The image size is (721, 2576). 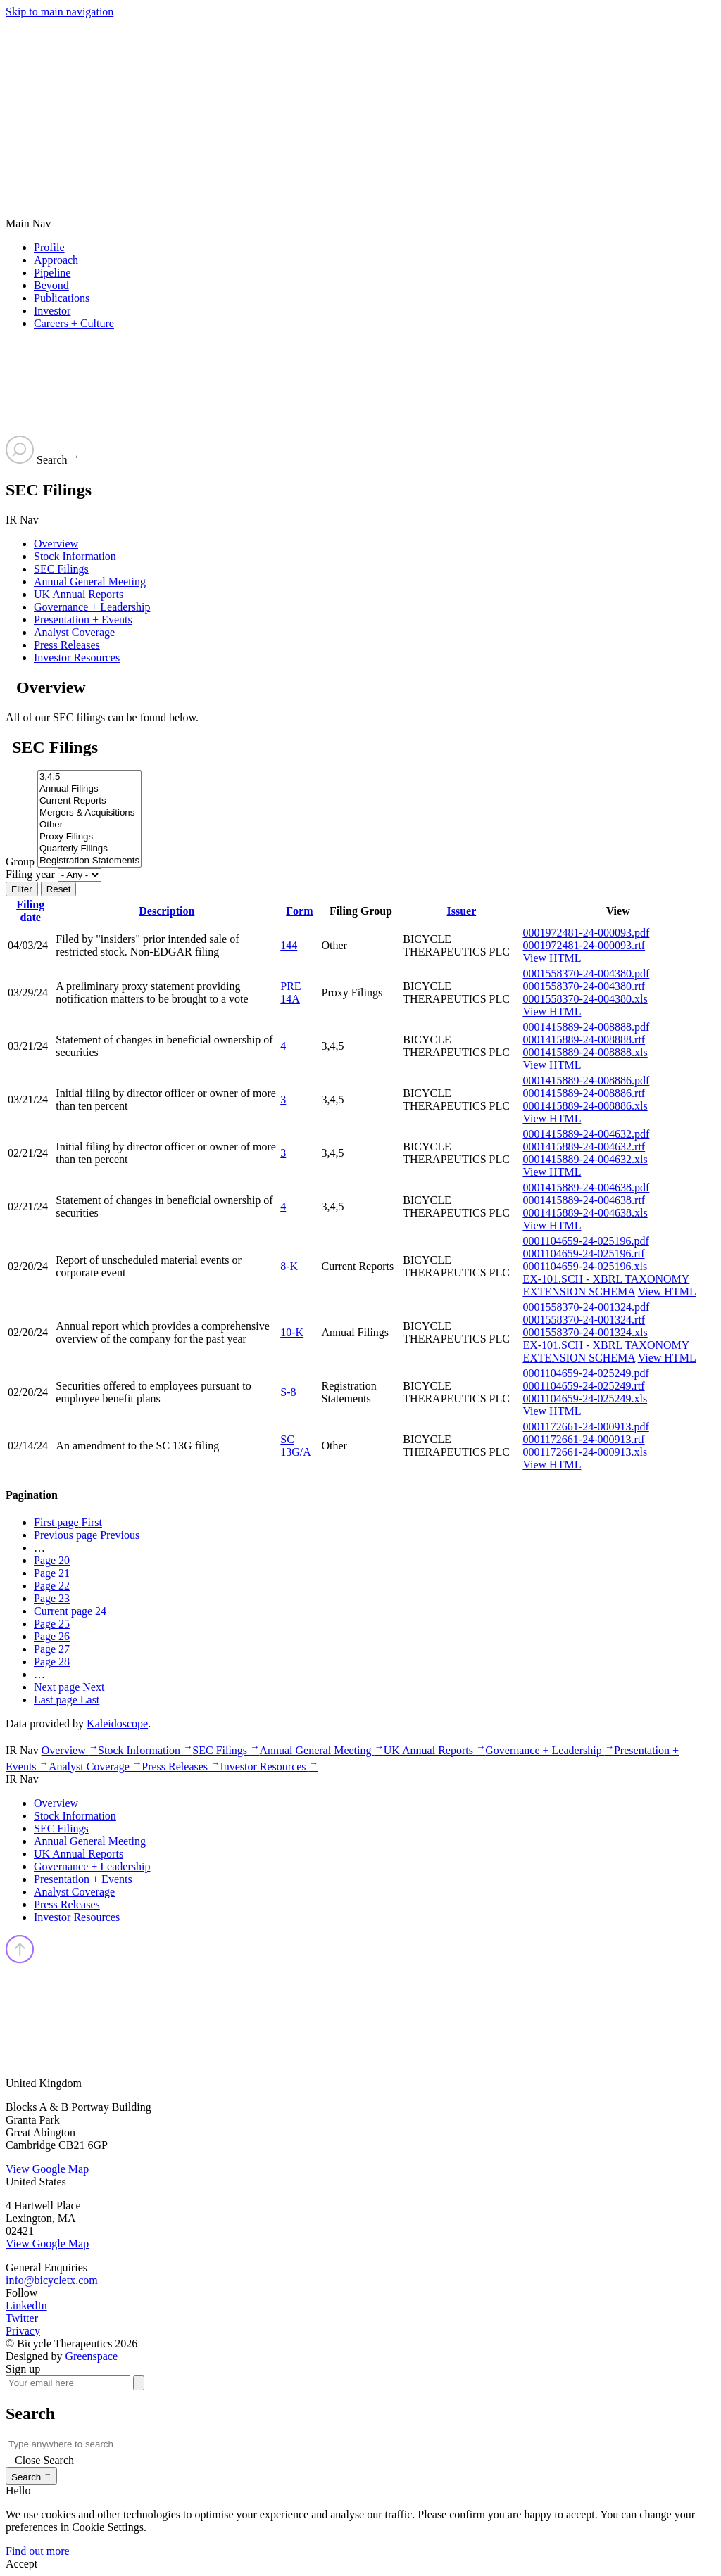 I want to click on 0001104659-24-025196.xls, so click(x=584, y=1266).